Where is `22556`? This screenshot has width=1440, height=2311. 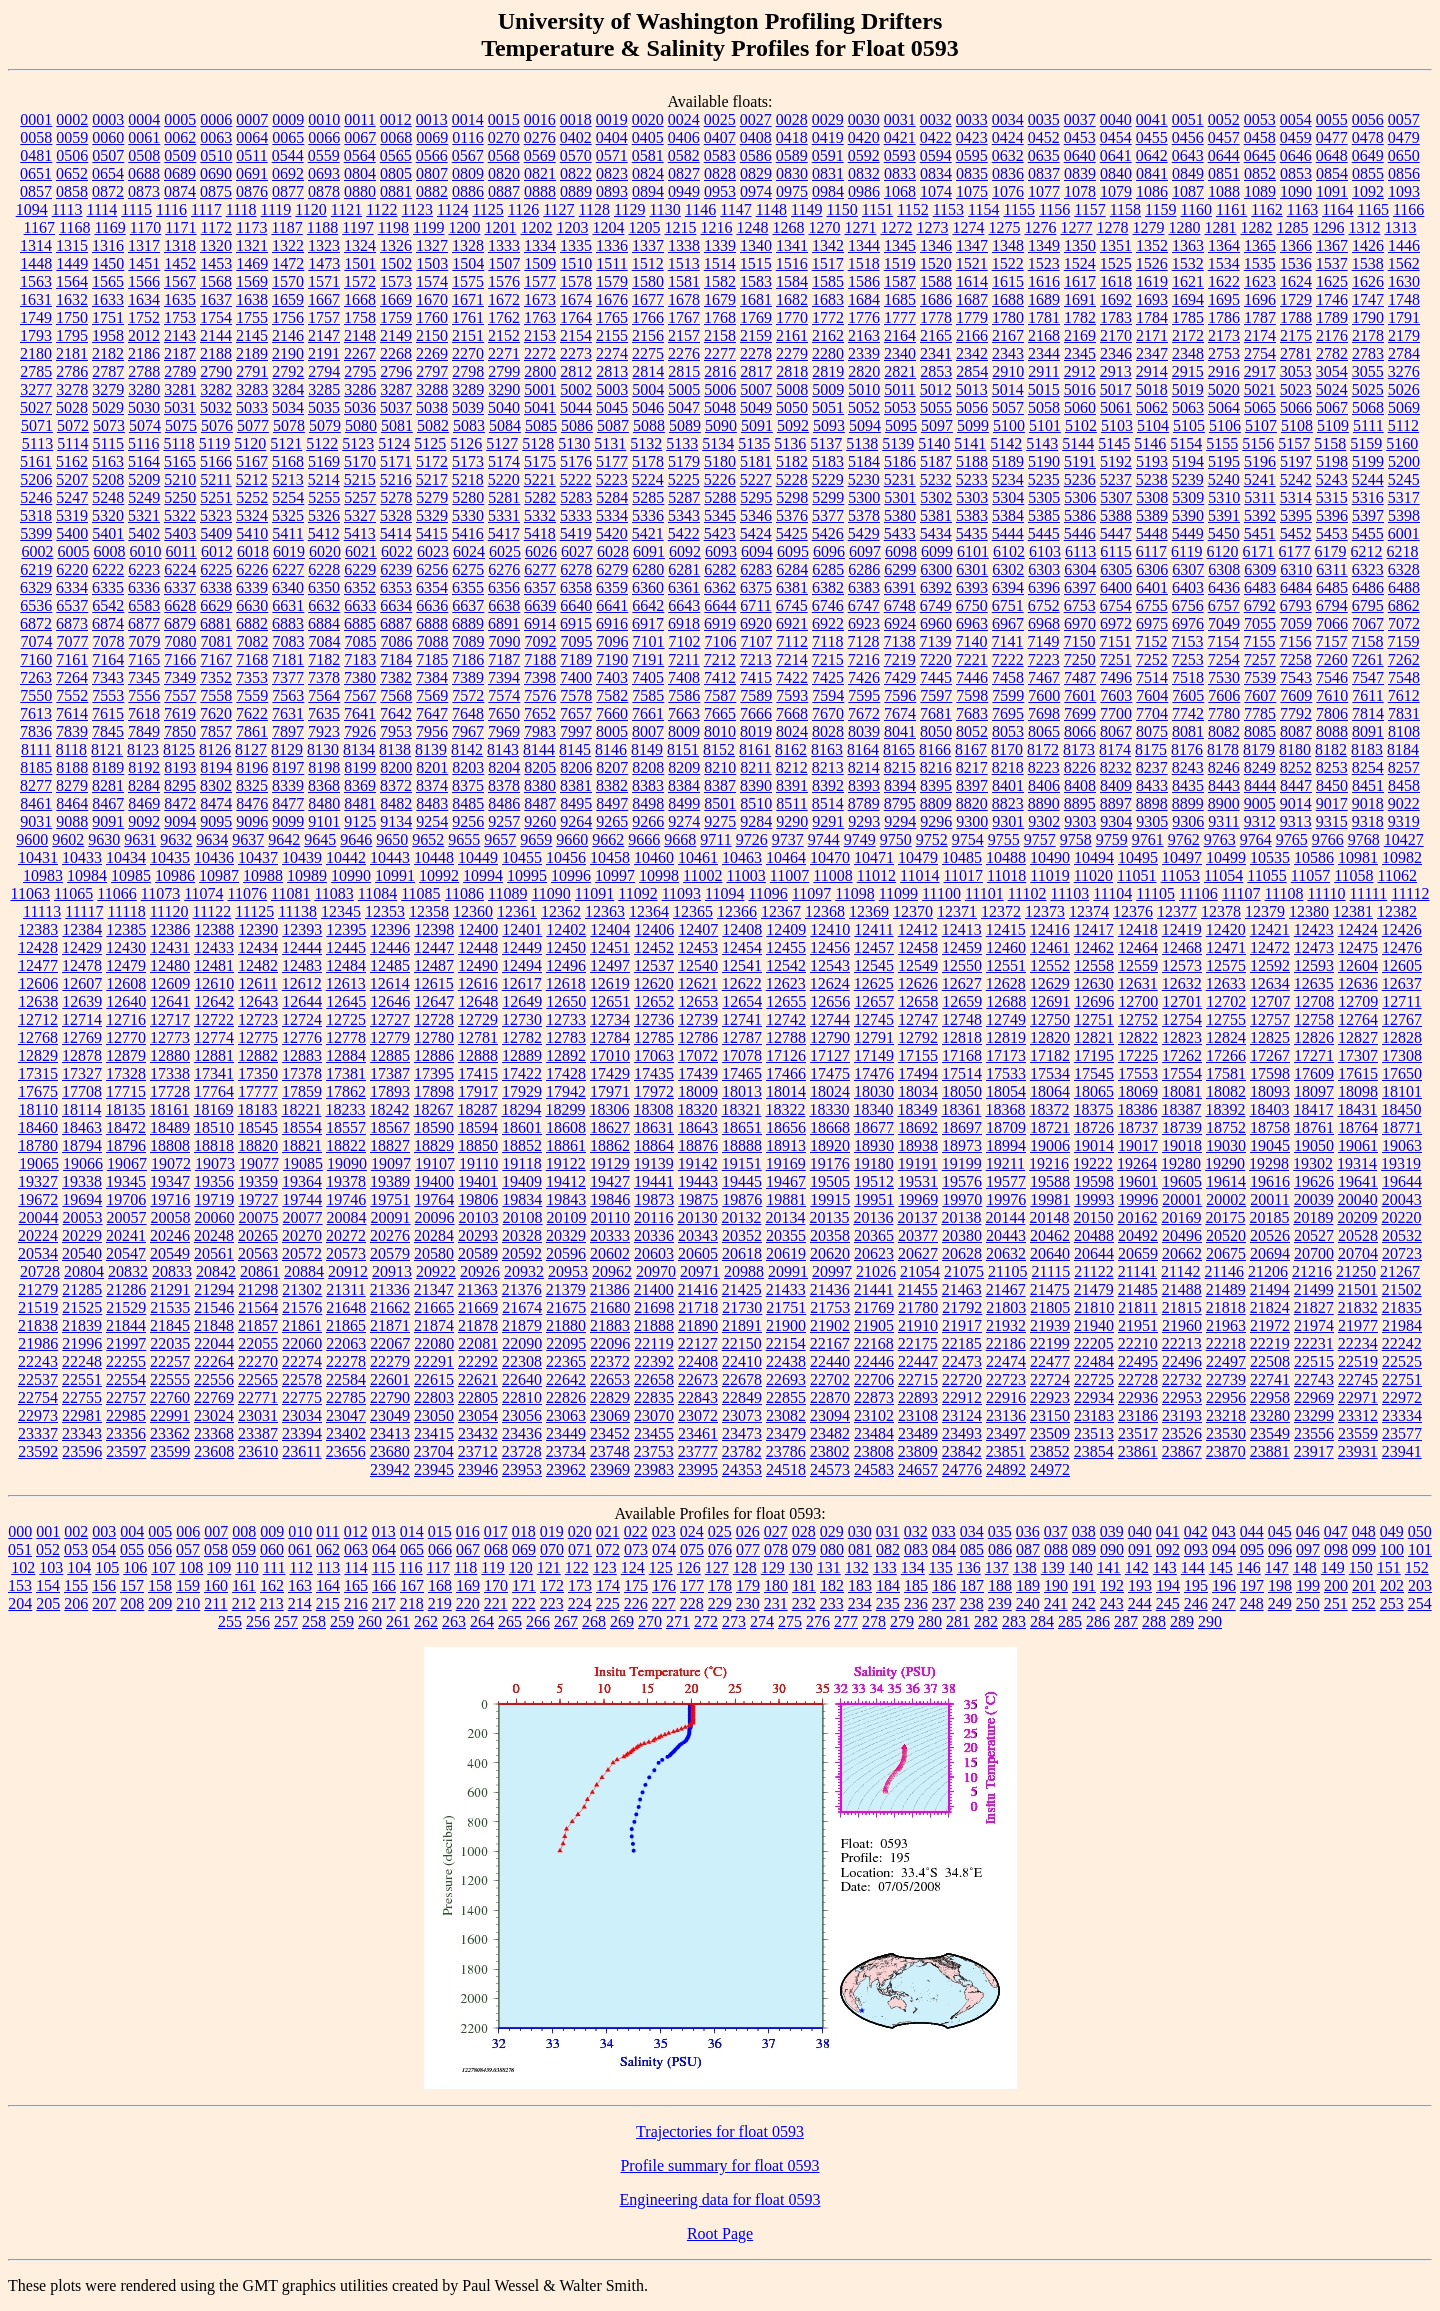
22556 is located at coordinates (214, 1379).